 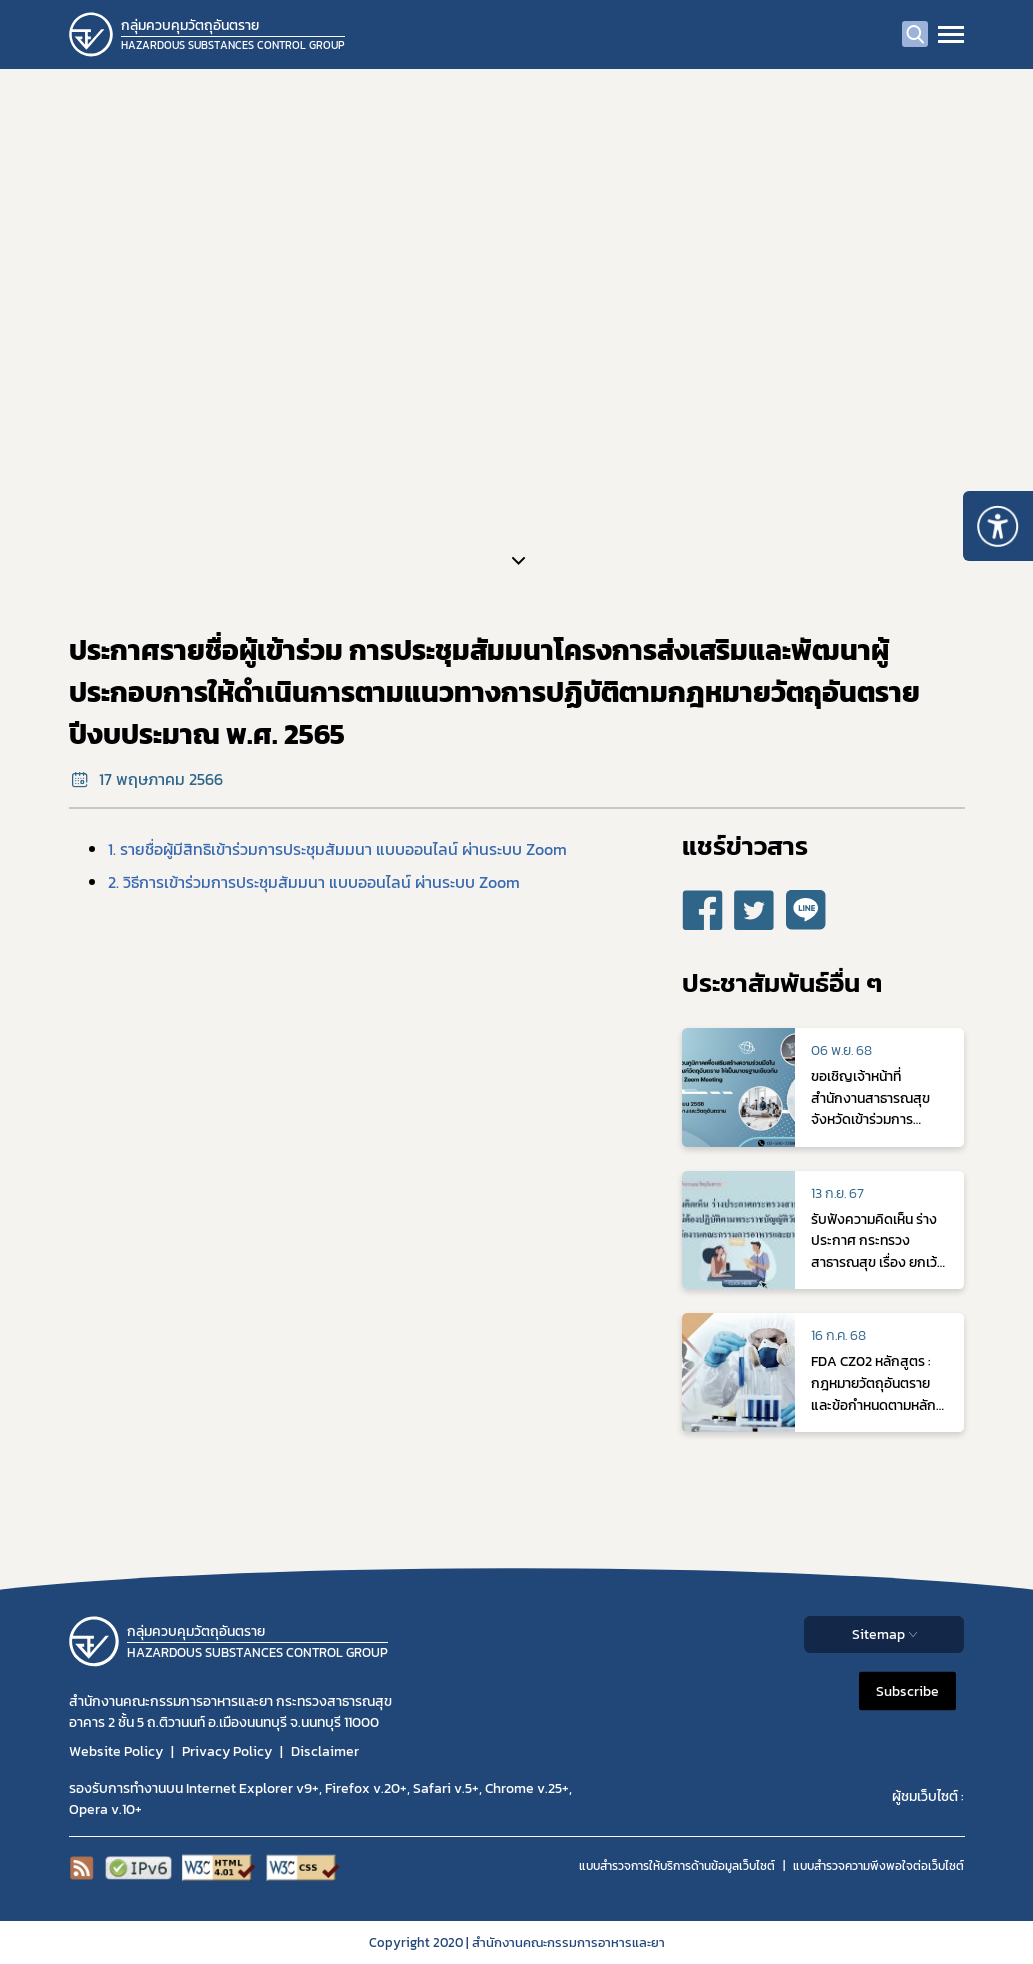 I want to click on แบบสำรวจการให้บริการด้านข้อมูลเว็บไซต์, so click(x=677, y=1866).